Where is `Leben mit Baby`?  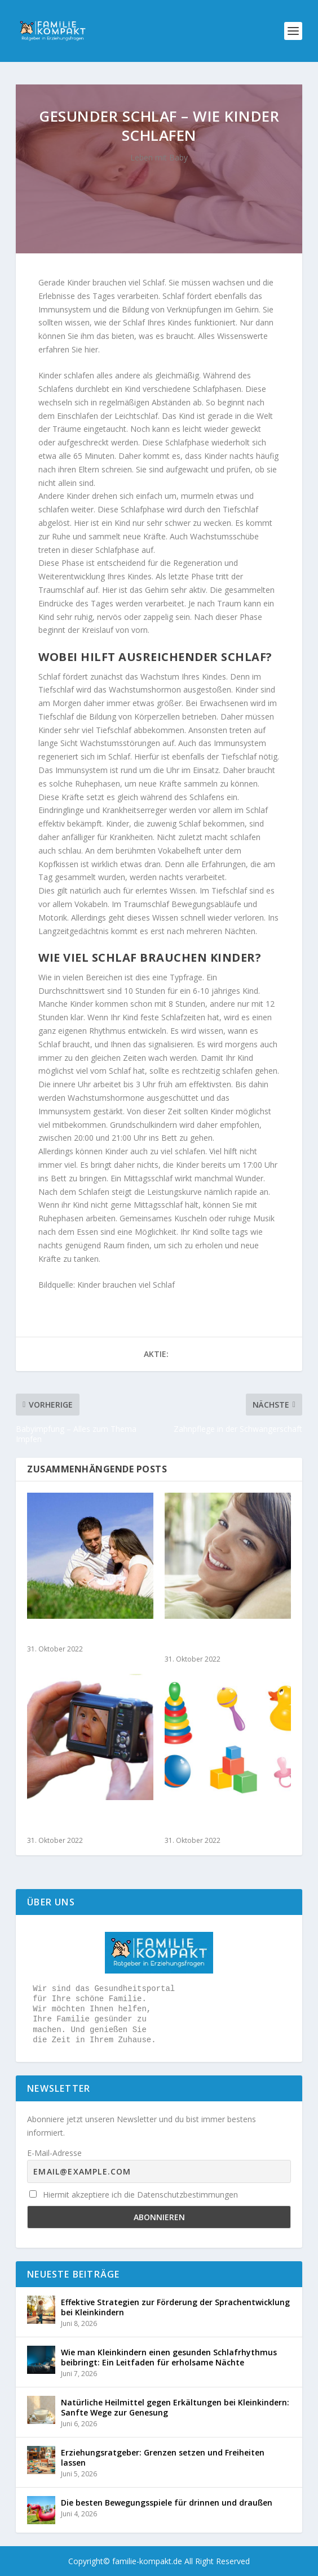 Leben mit Baby is located at coordinates (159, 157).